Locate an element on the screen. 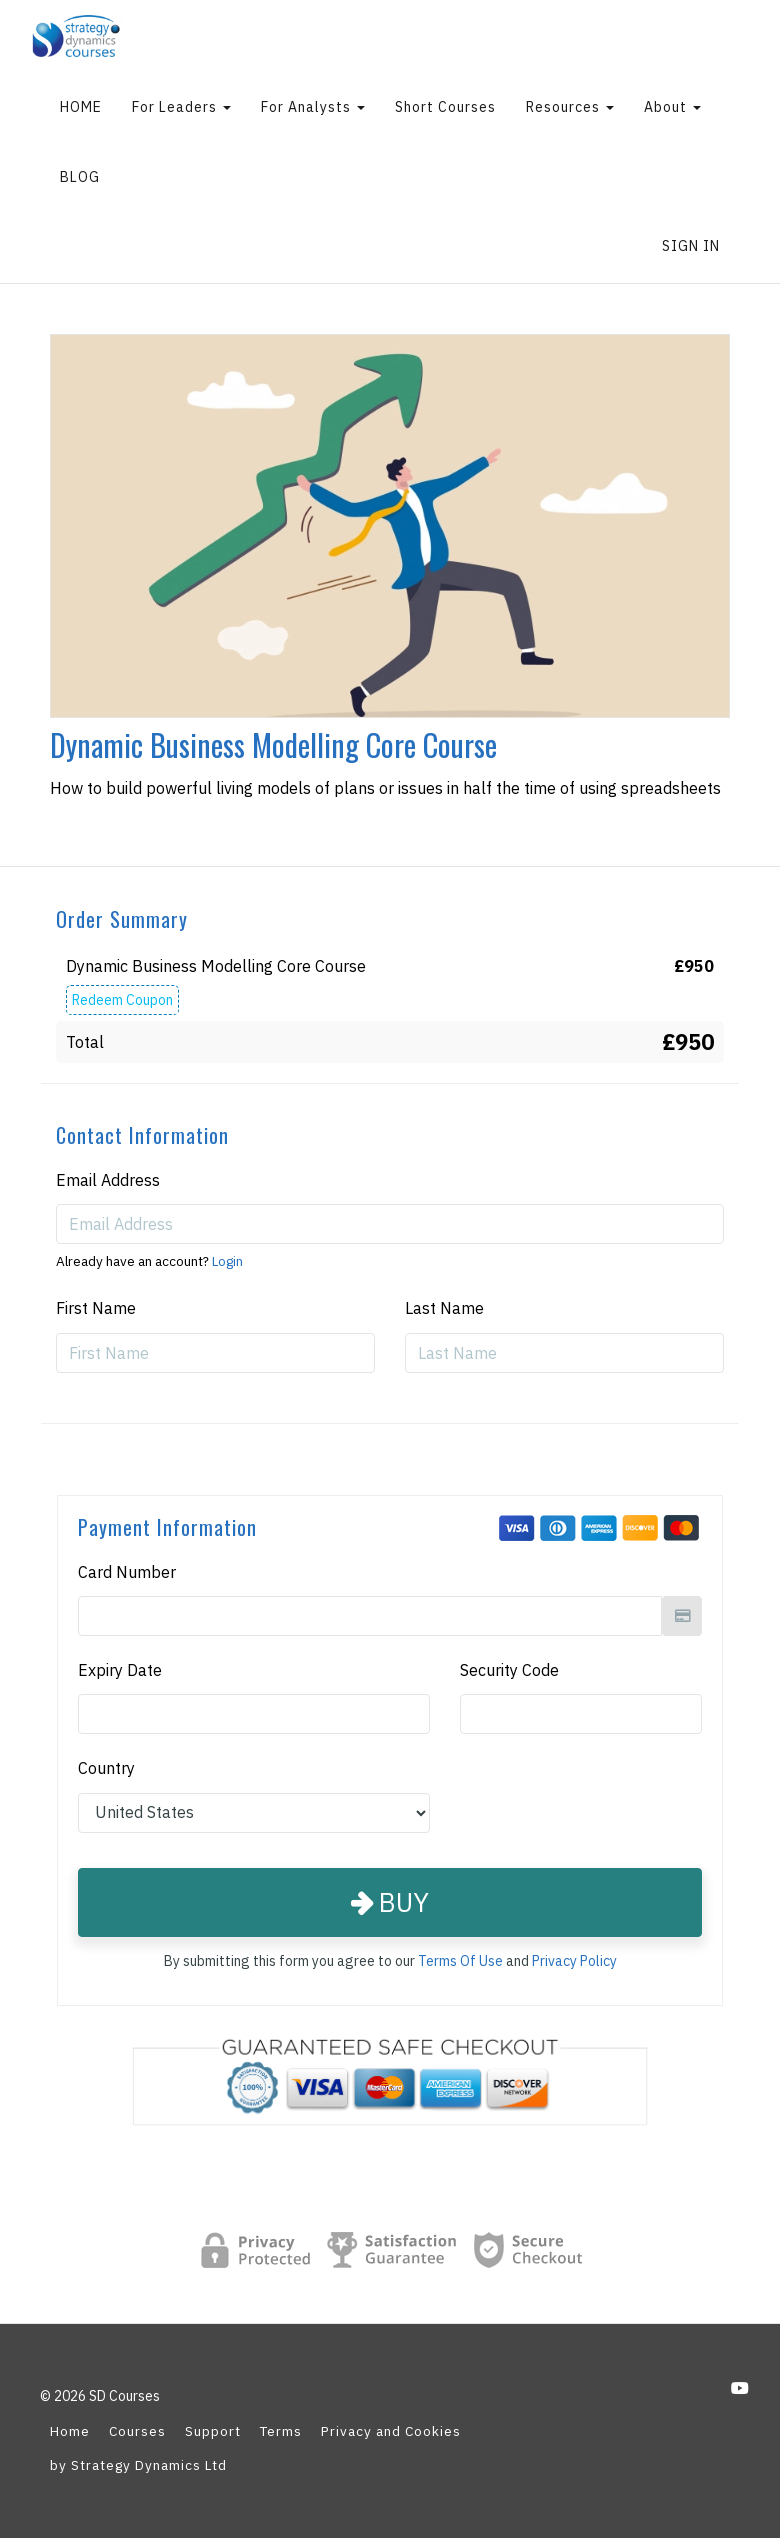 This screenshot has width=780, height=2538. Country is located at coordinates (106, 1768).